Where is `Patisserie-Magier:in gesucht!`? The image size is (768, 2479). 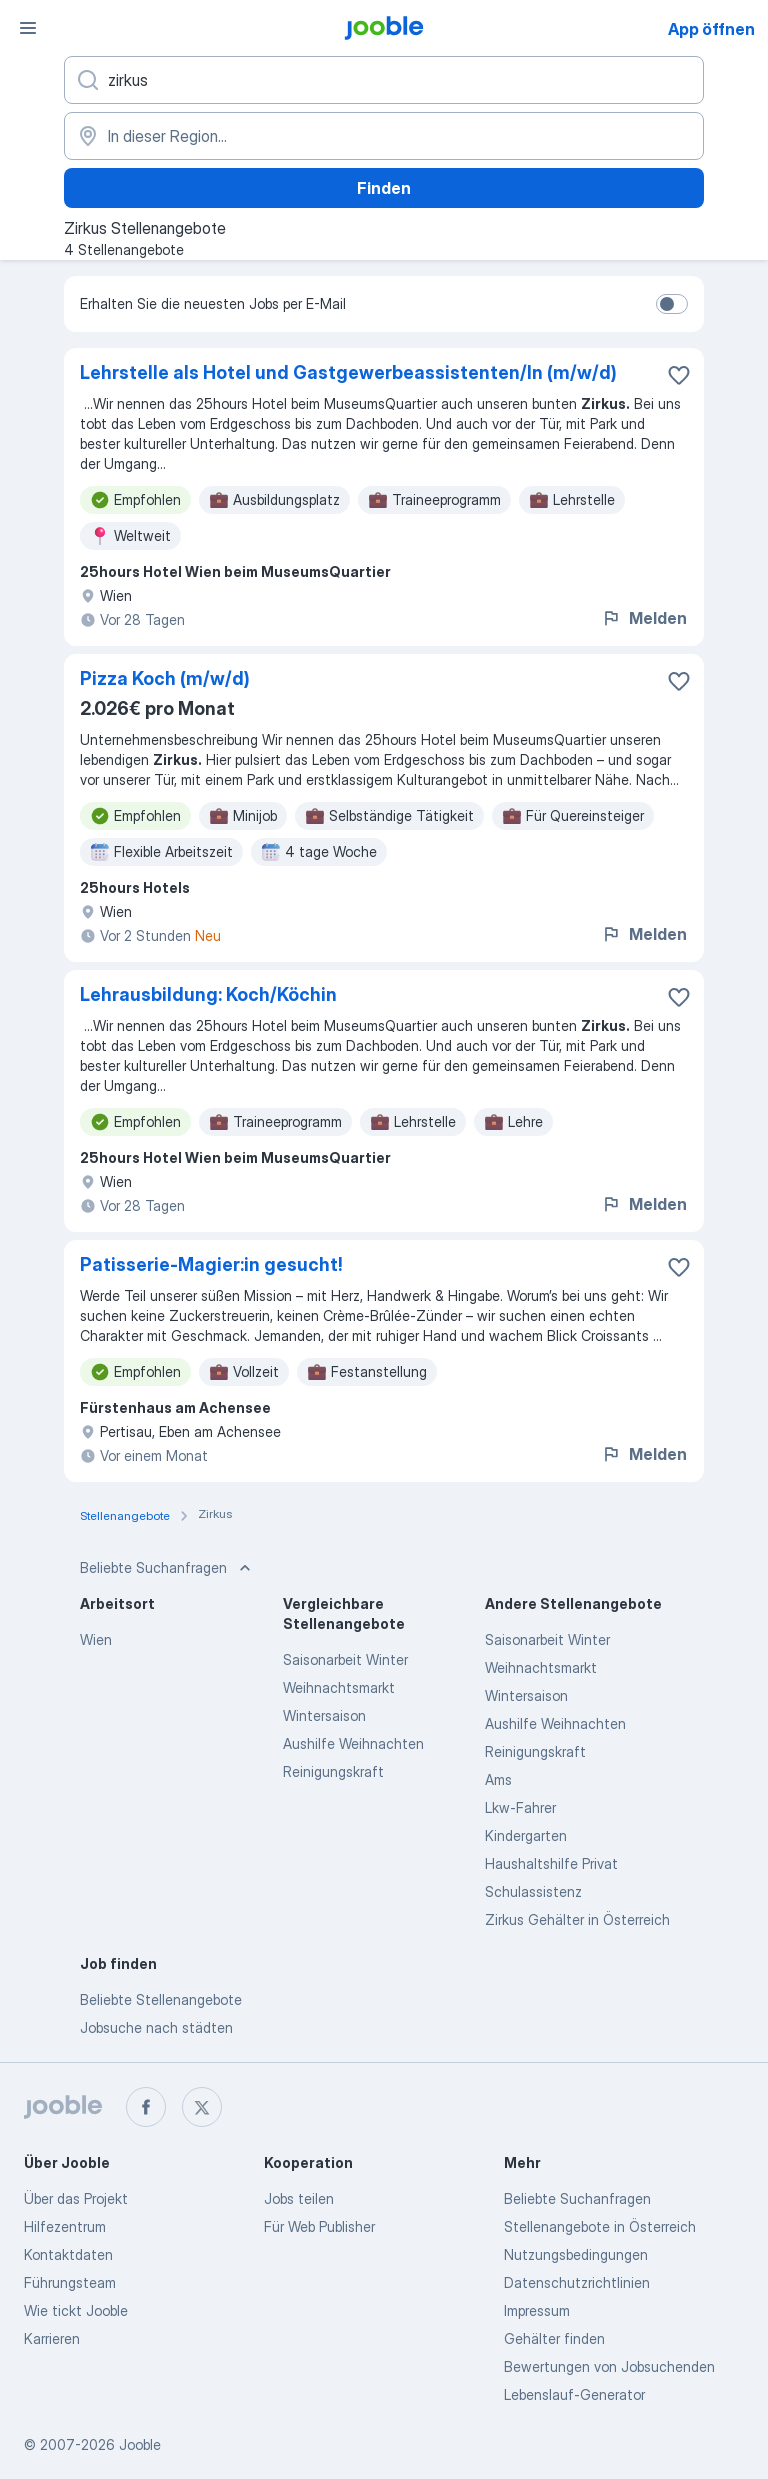 Patisserie-Magier:in gesucht! is located at coordinates (211, 1264).